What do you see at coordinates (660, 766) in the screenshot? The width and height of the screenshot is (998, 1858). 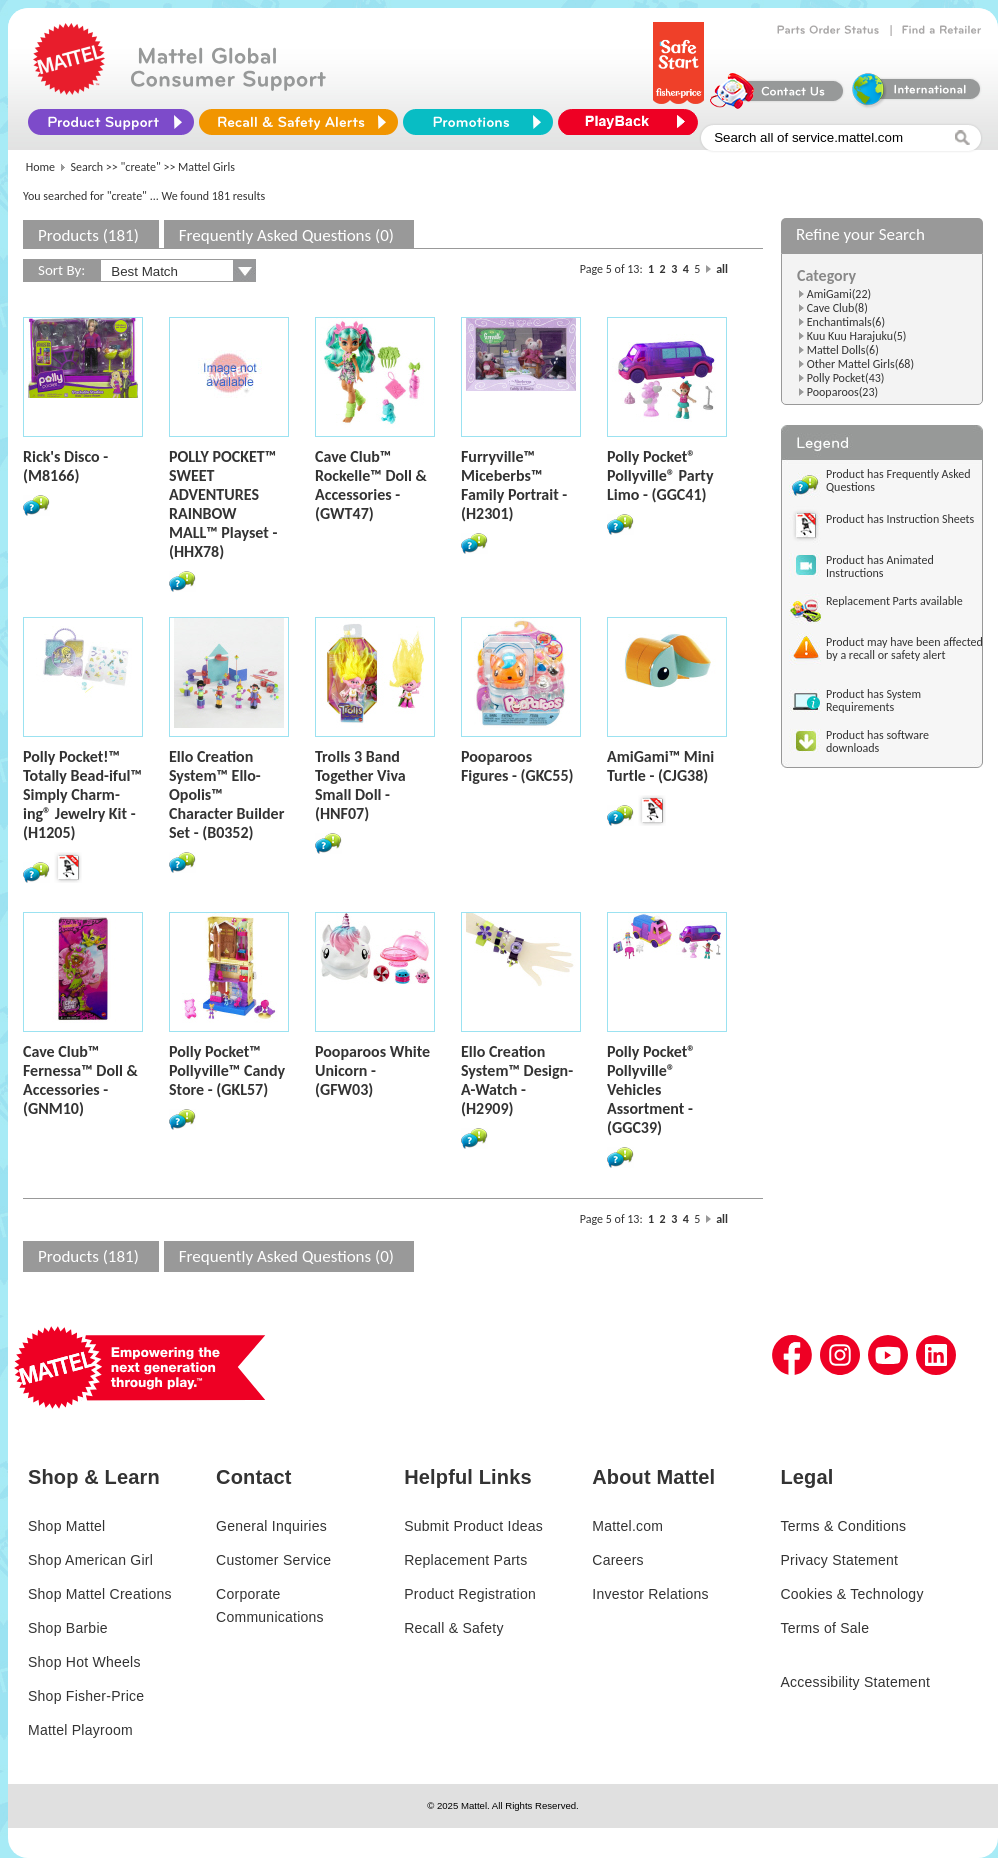 I see `AmiGami™ Mini Turtle - (CJG38)` at bounding box center [660, 766].